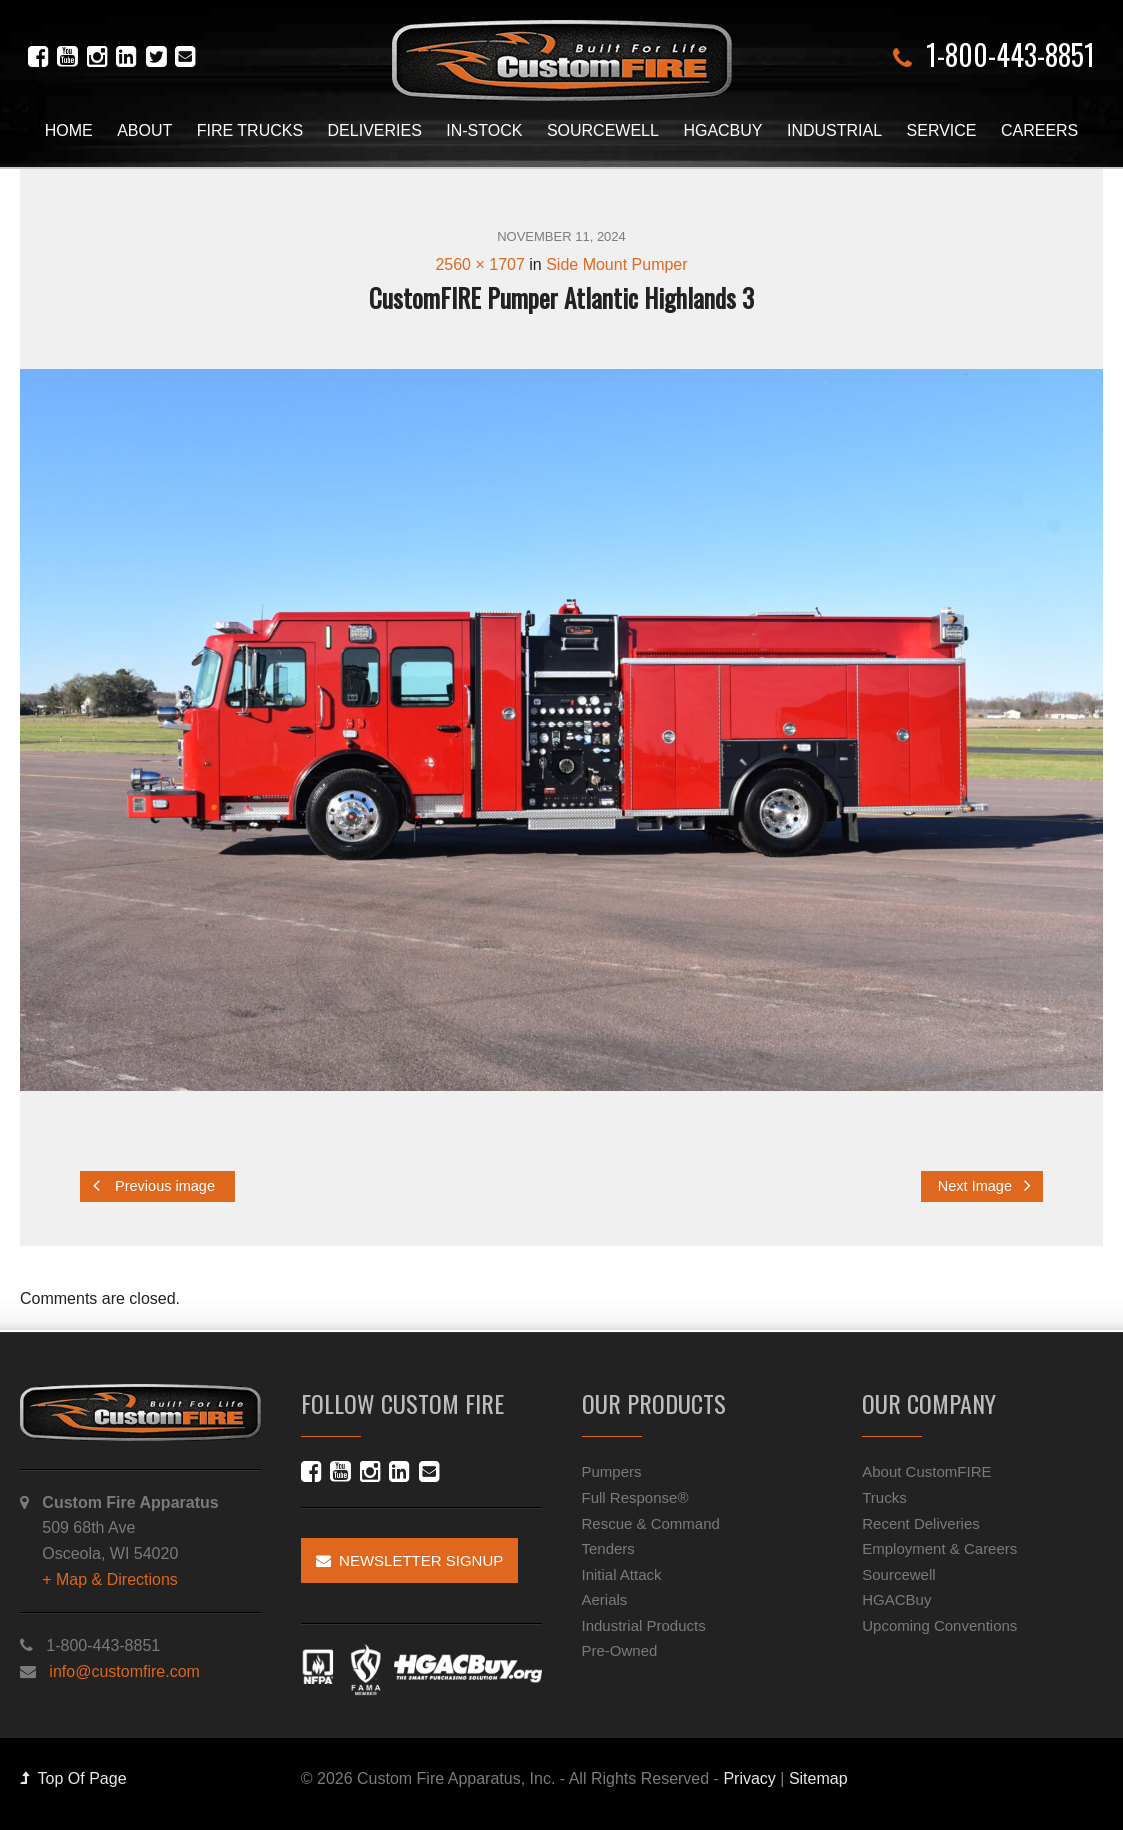 The image size is (1123, 1830). Describe the element at coordinates (622, 1570) in the screenshot. I see `Initial Attack` at that location.